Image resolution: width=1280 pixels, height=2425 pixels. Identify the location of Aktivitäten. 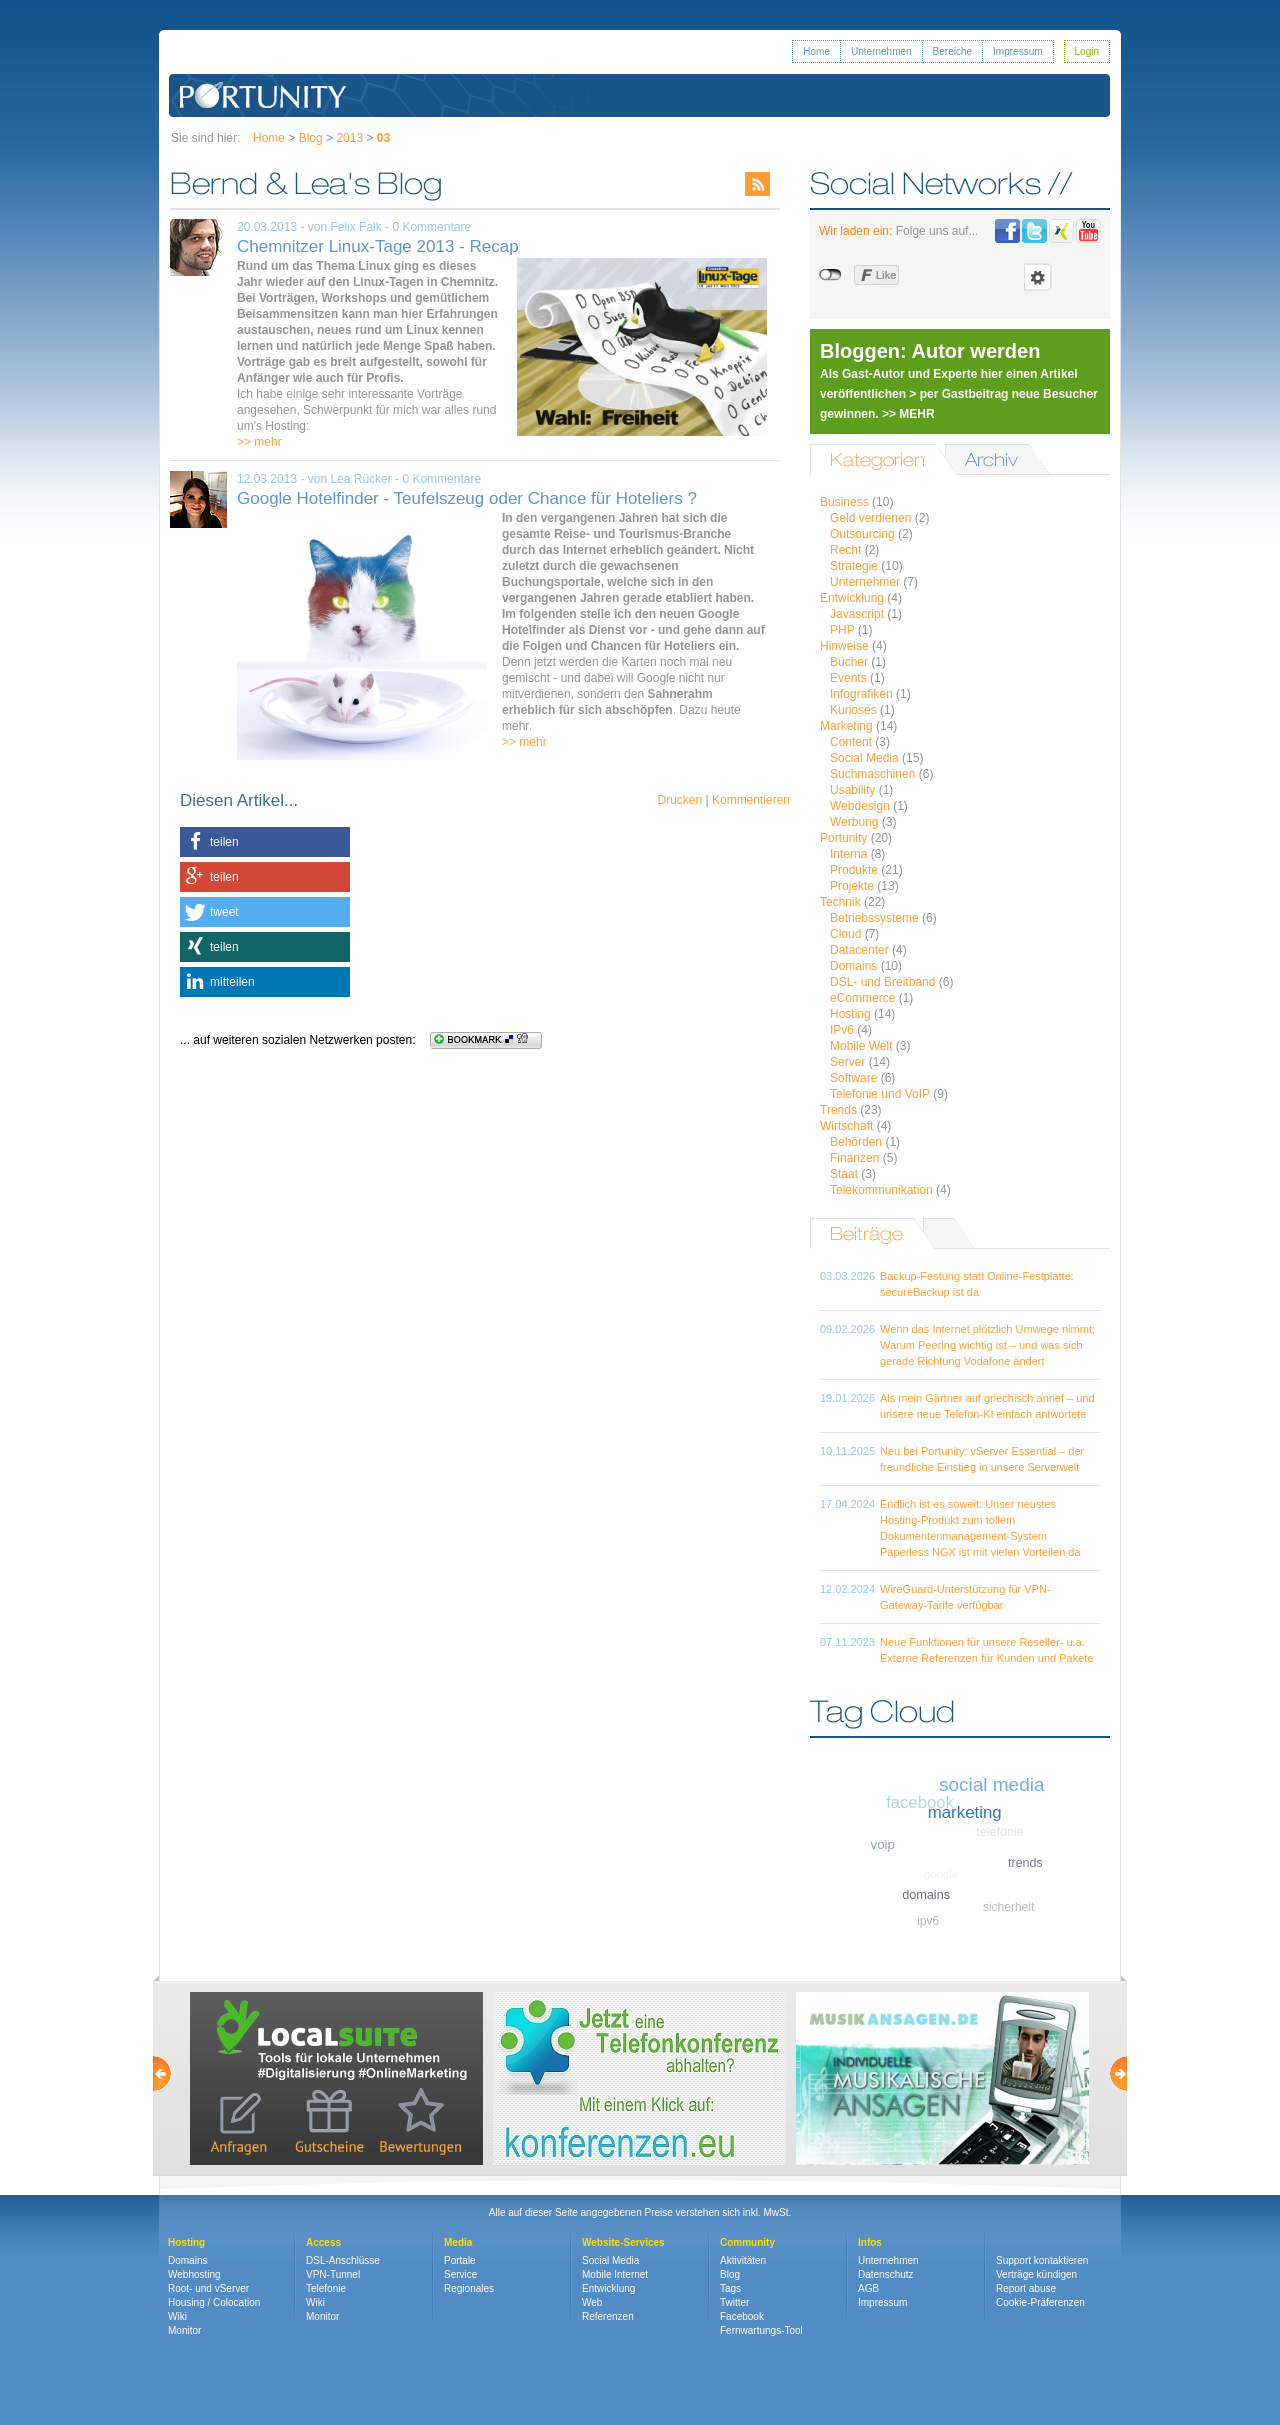
(743, 2260).